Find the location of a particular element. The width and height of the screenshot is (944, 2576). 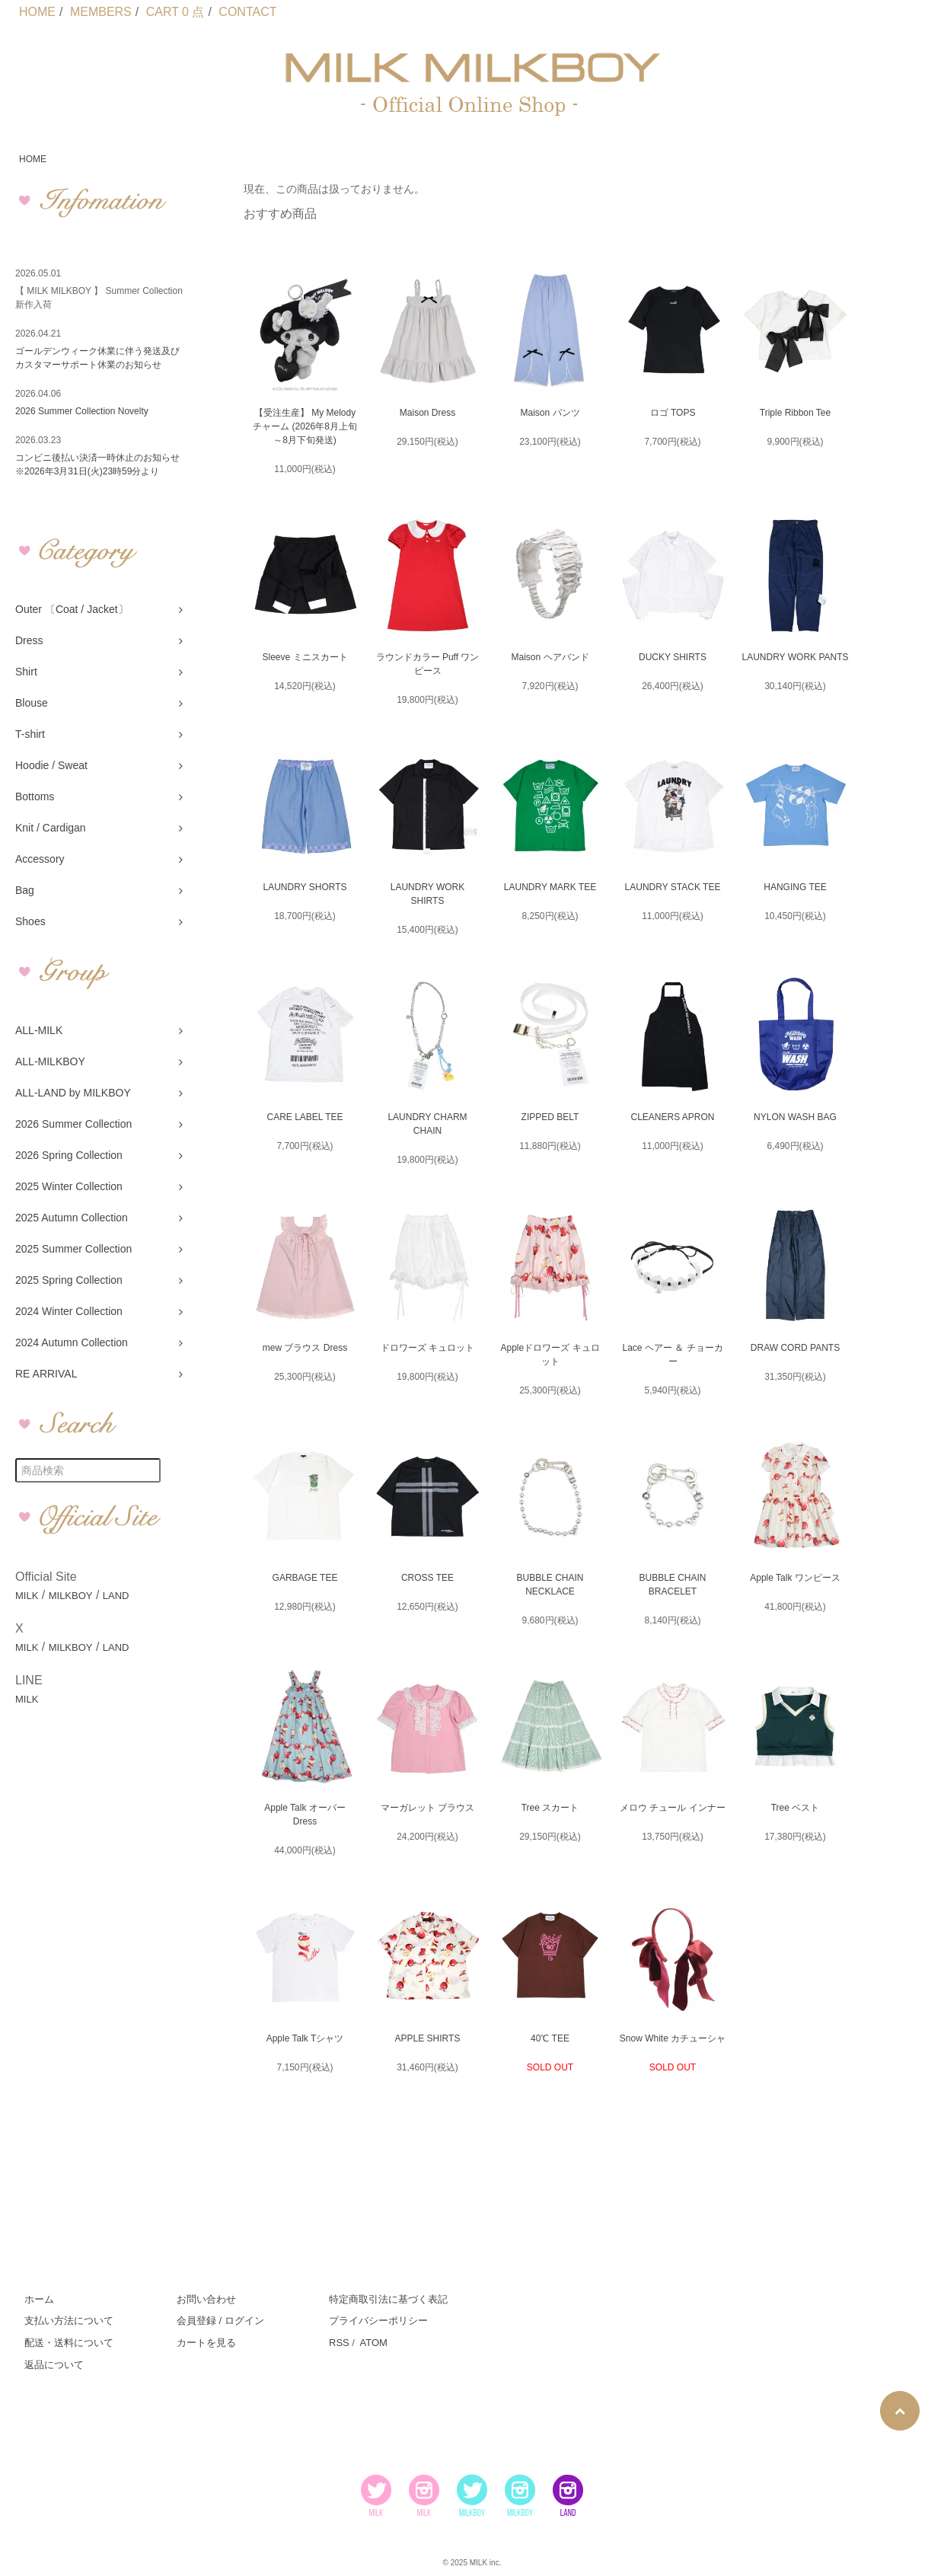

CONTACT is located at coordinates (247, 11).